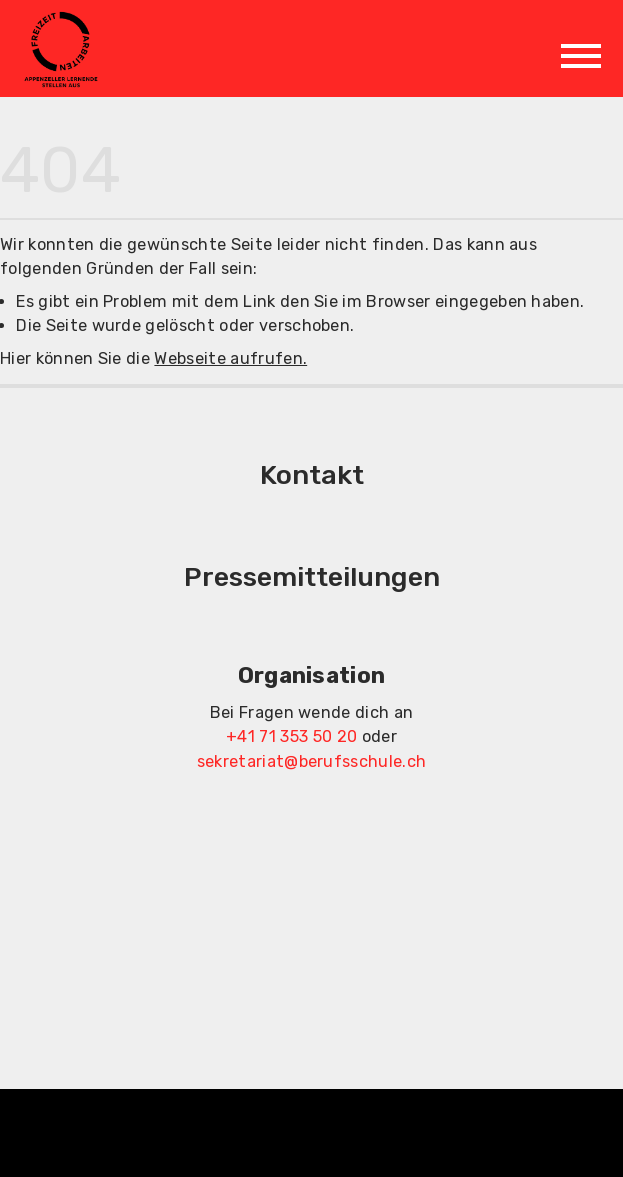 The width and height of the screenshot is (623, 1177). What do you see at coordinates (230, 358) in the screenshot?
I see `Webseite aufrufen.` at bounding box center [230, 358].